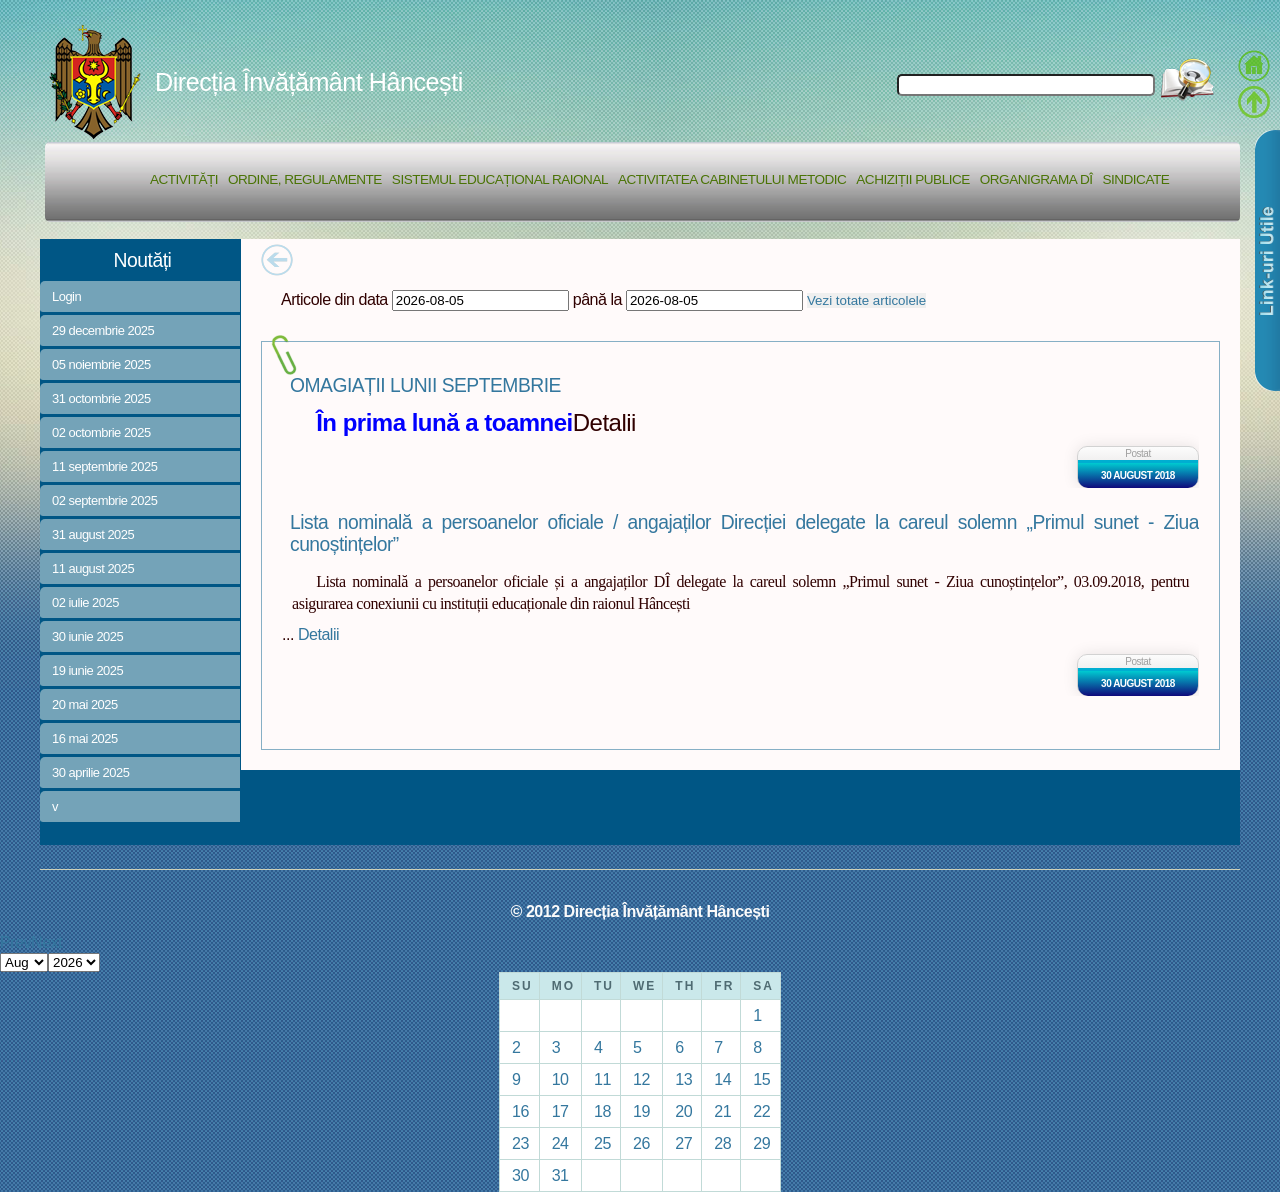  What do you see at coordinates (520, 1111) in the screenshot?
I see `16` at bounding box center [520, 1111].